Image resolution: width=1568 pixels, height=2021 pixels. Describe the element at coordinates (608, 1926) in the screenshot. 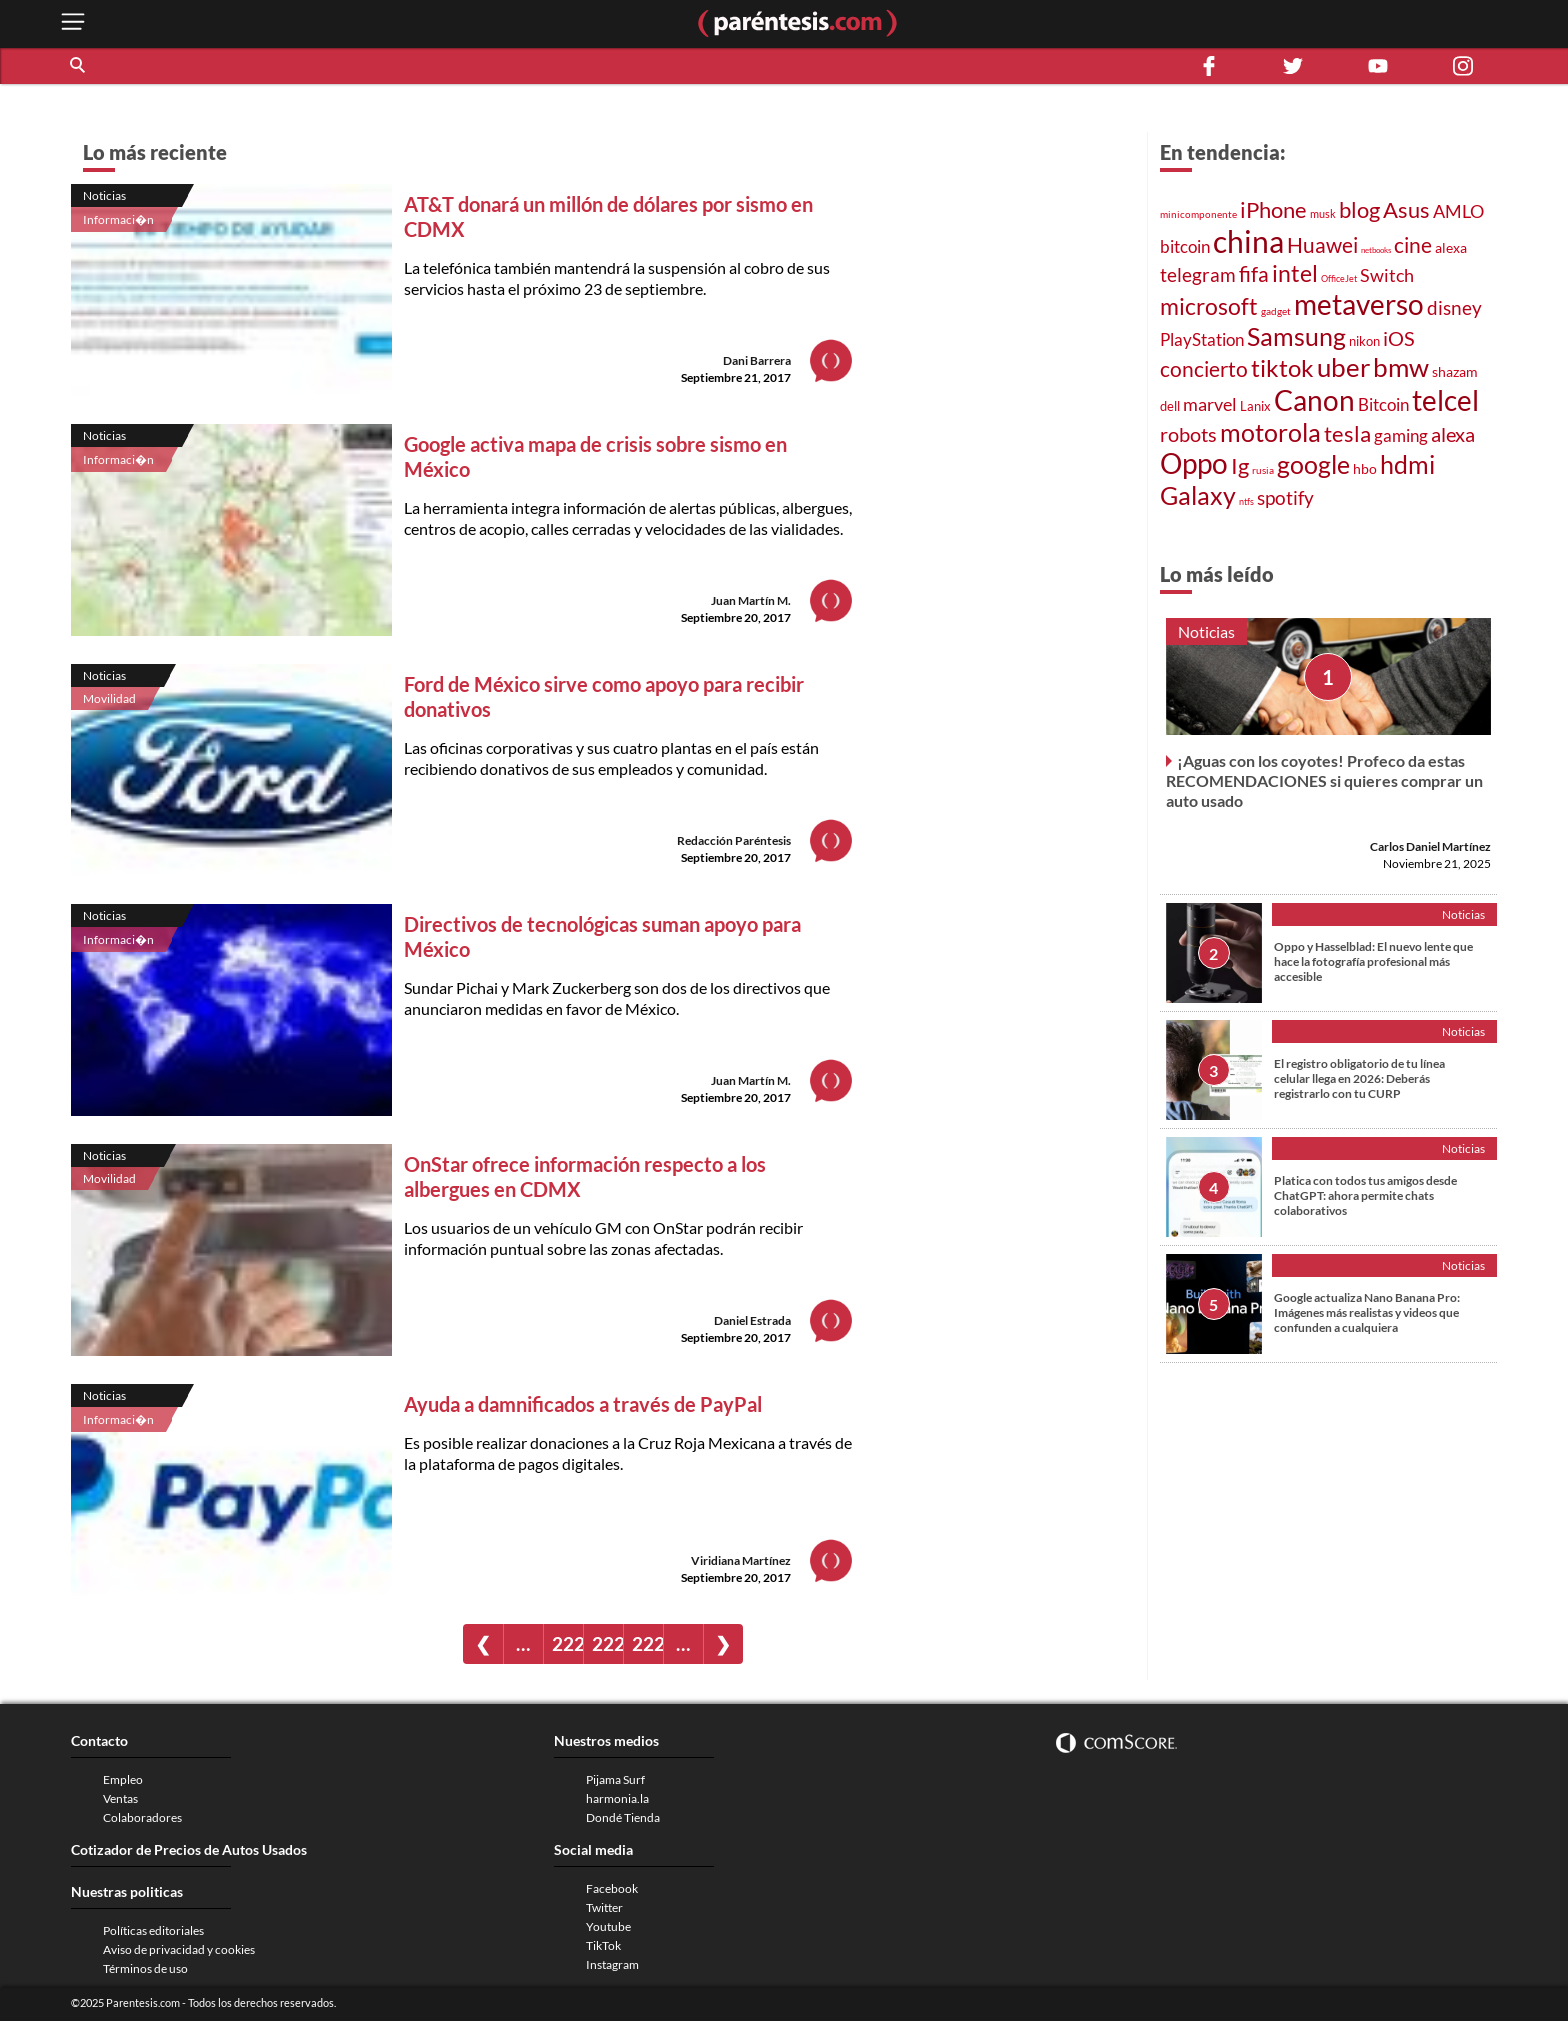

I see `Youtube` at that location.